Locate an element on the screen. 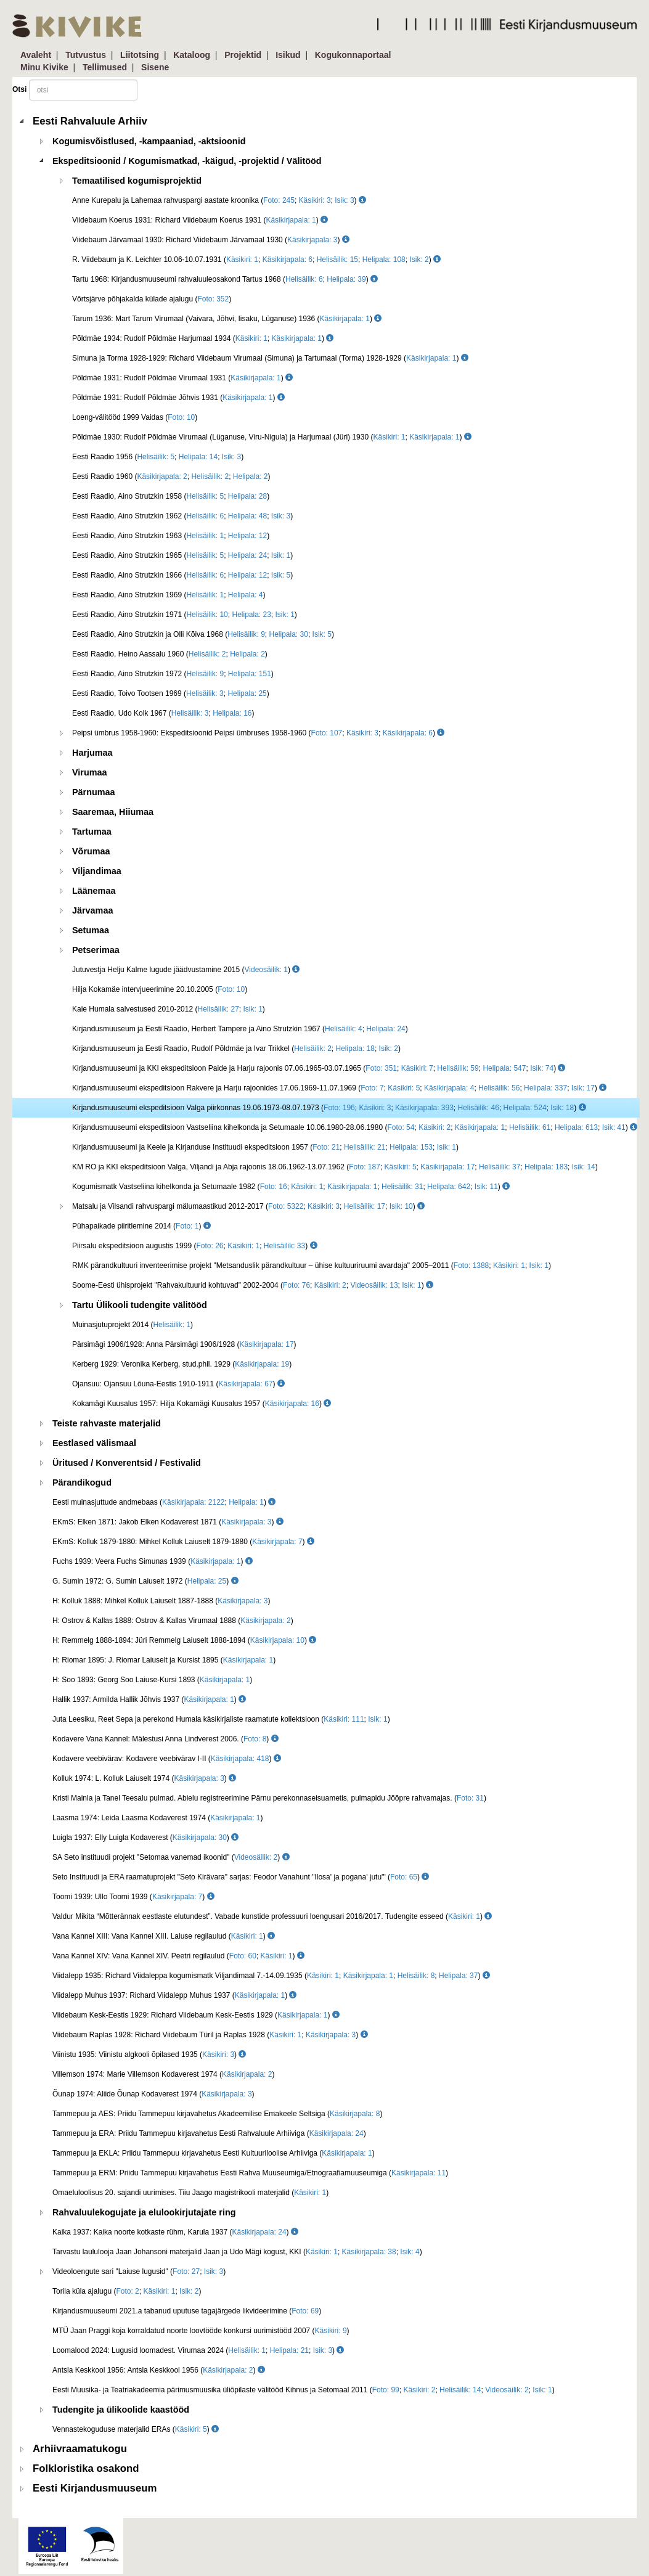 The width and height of the screenshot is (649, 2576). Eesti Raadio, Udo Kolk 1967 (; ) is located at coordinates (163, 713).